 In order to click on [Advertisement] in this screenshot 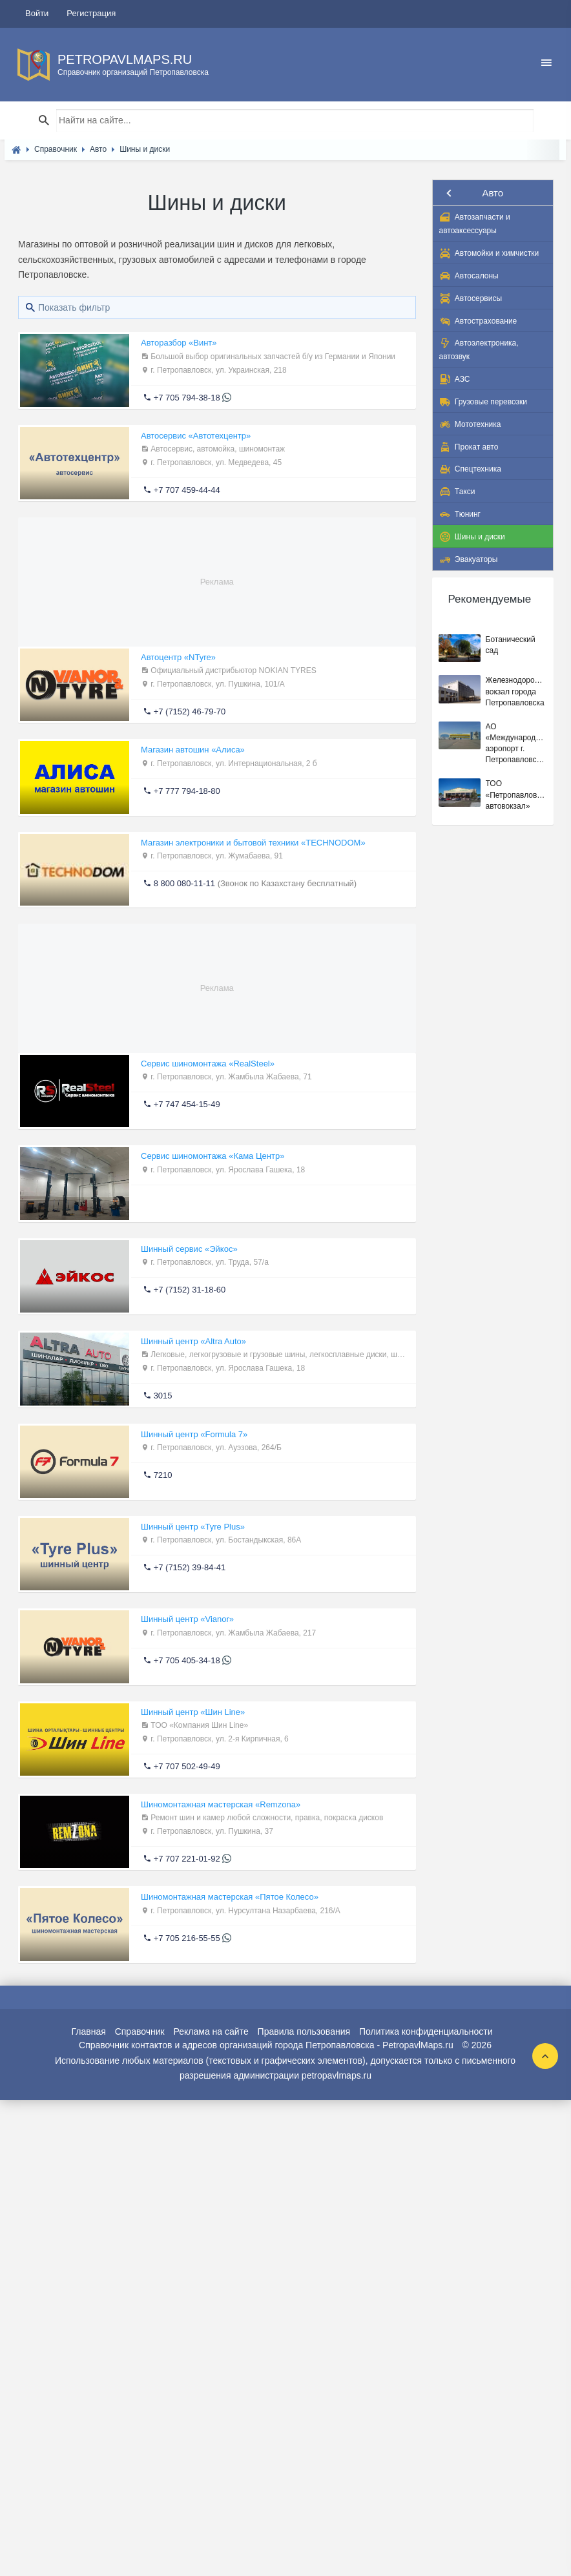, I will do `click(217, 571)`.